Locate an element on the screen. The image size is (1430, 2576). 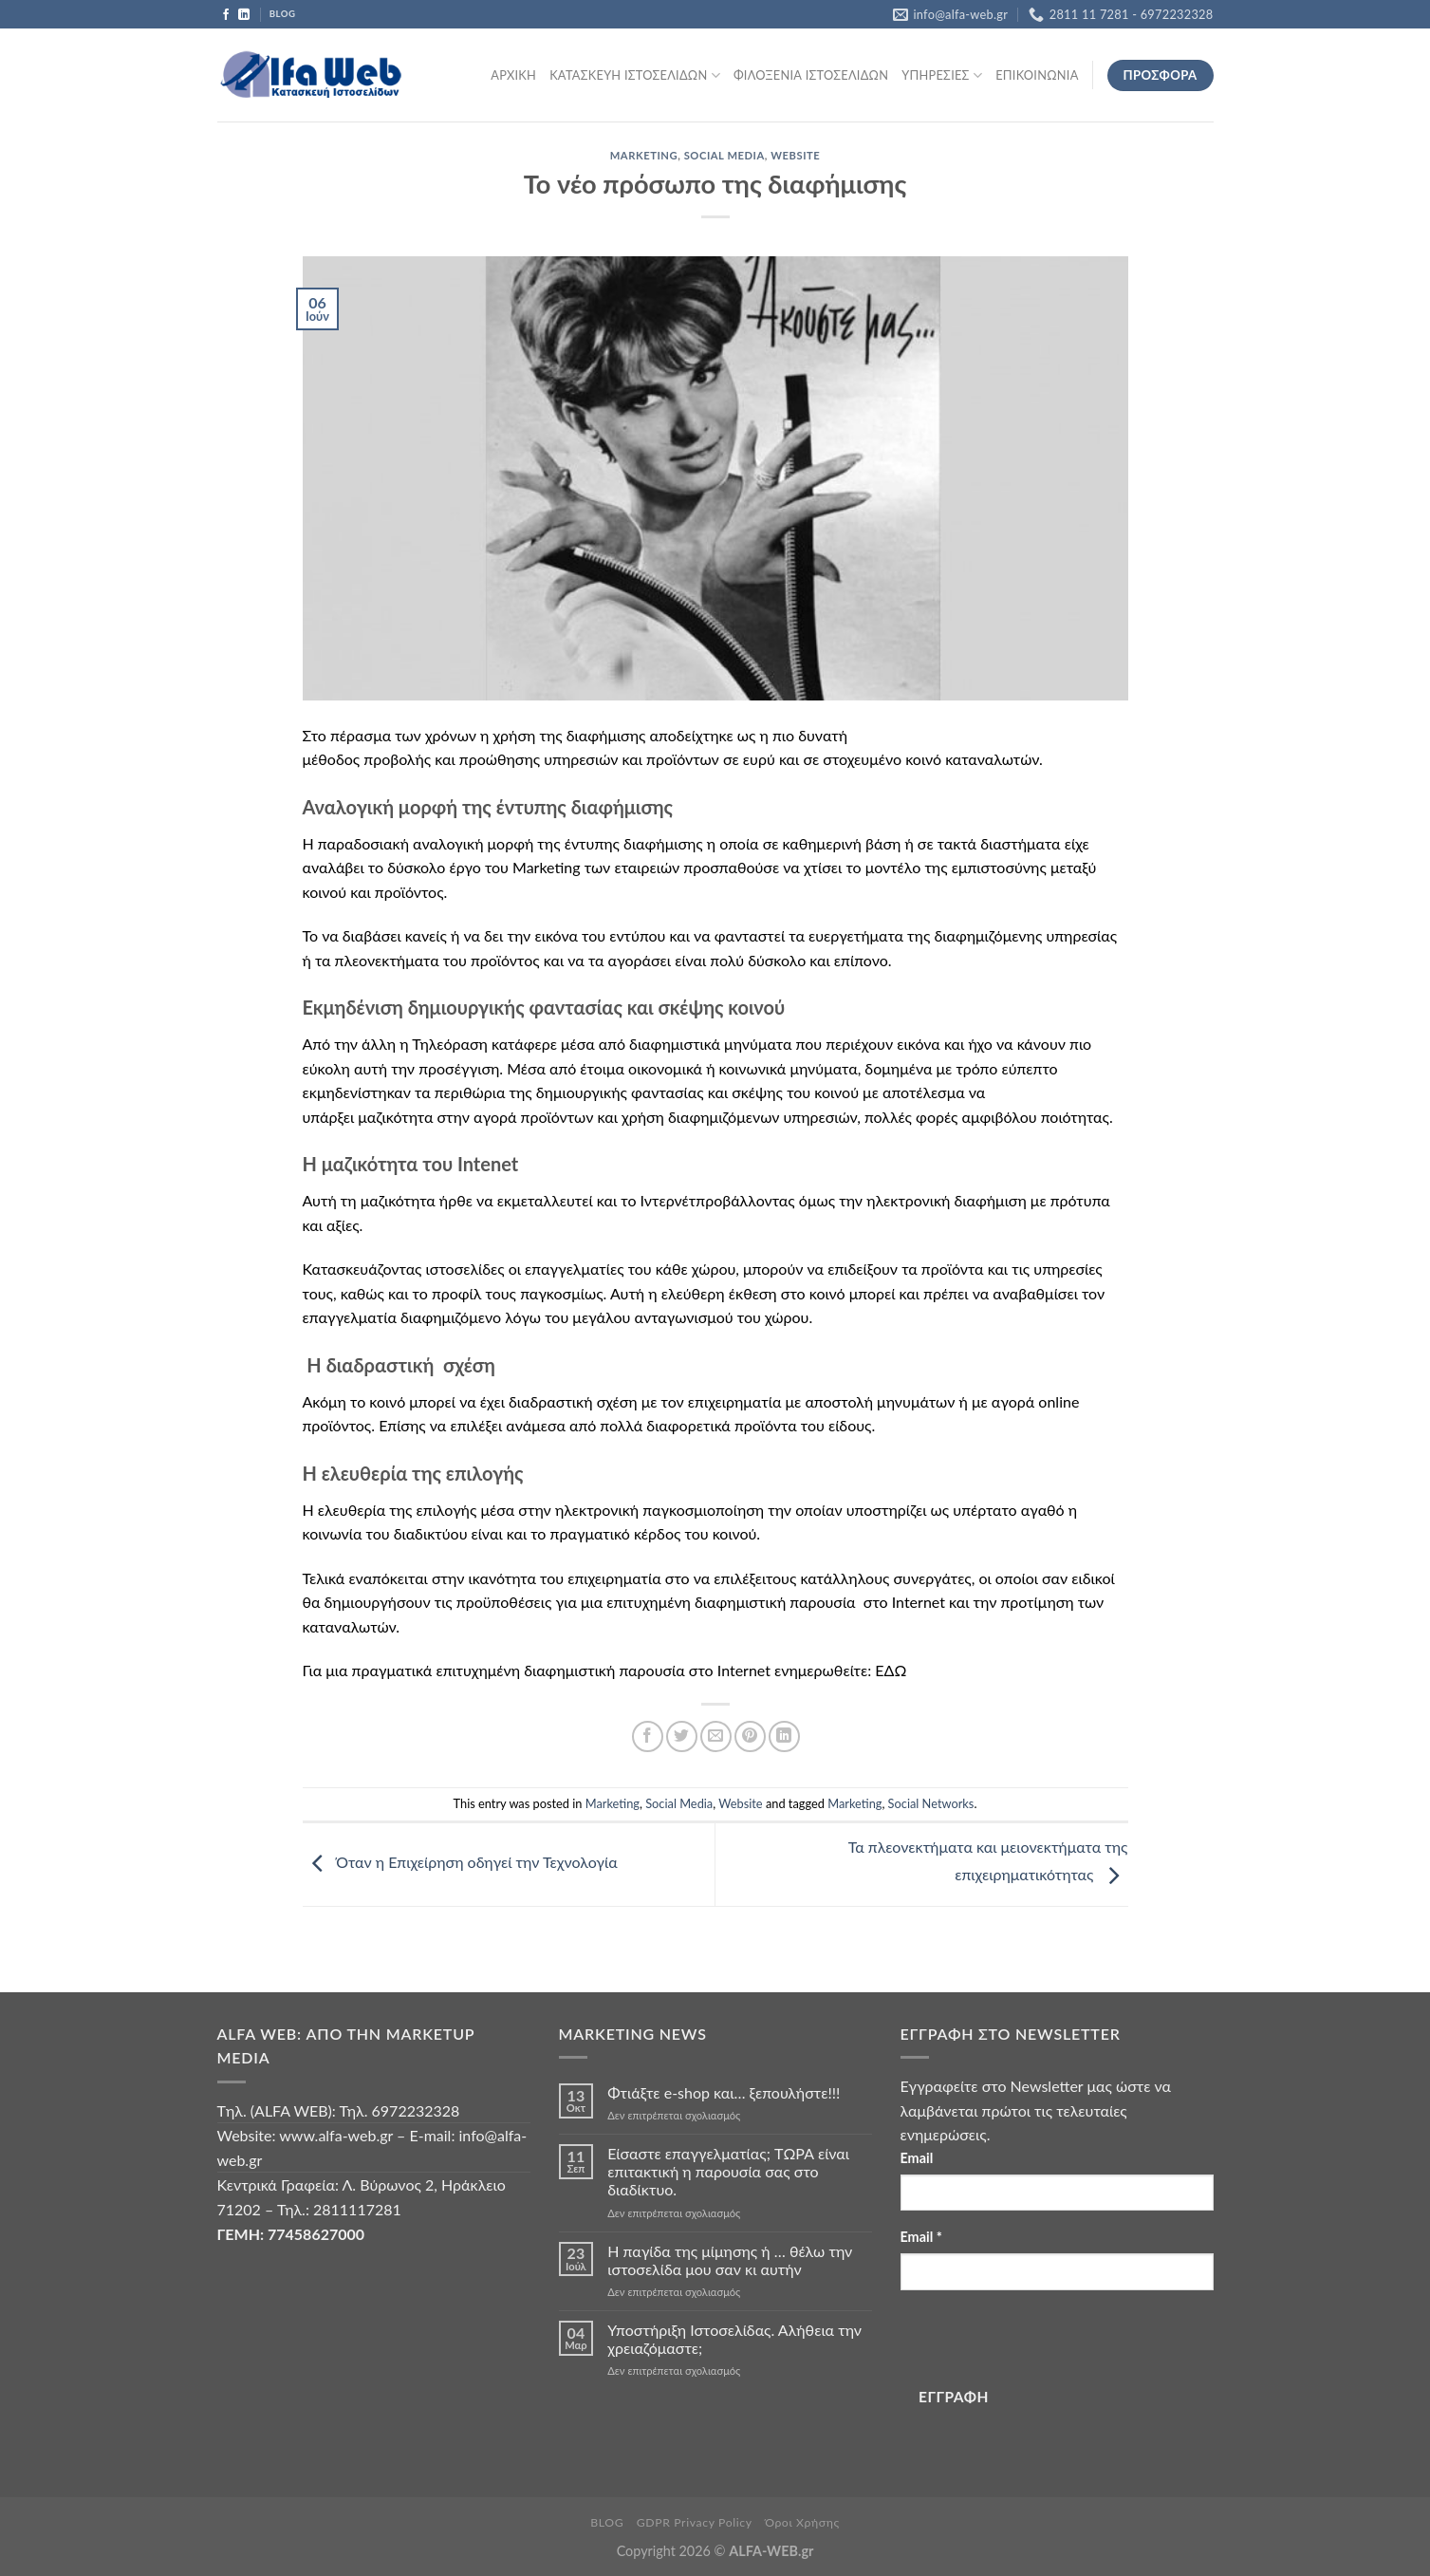
[Share on Facebook] is located at coordinates (647, 1736).